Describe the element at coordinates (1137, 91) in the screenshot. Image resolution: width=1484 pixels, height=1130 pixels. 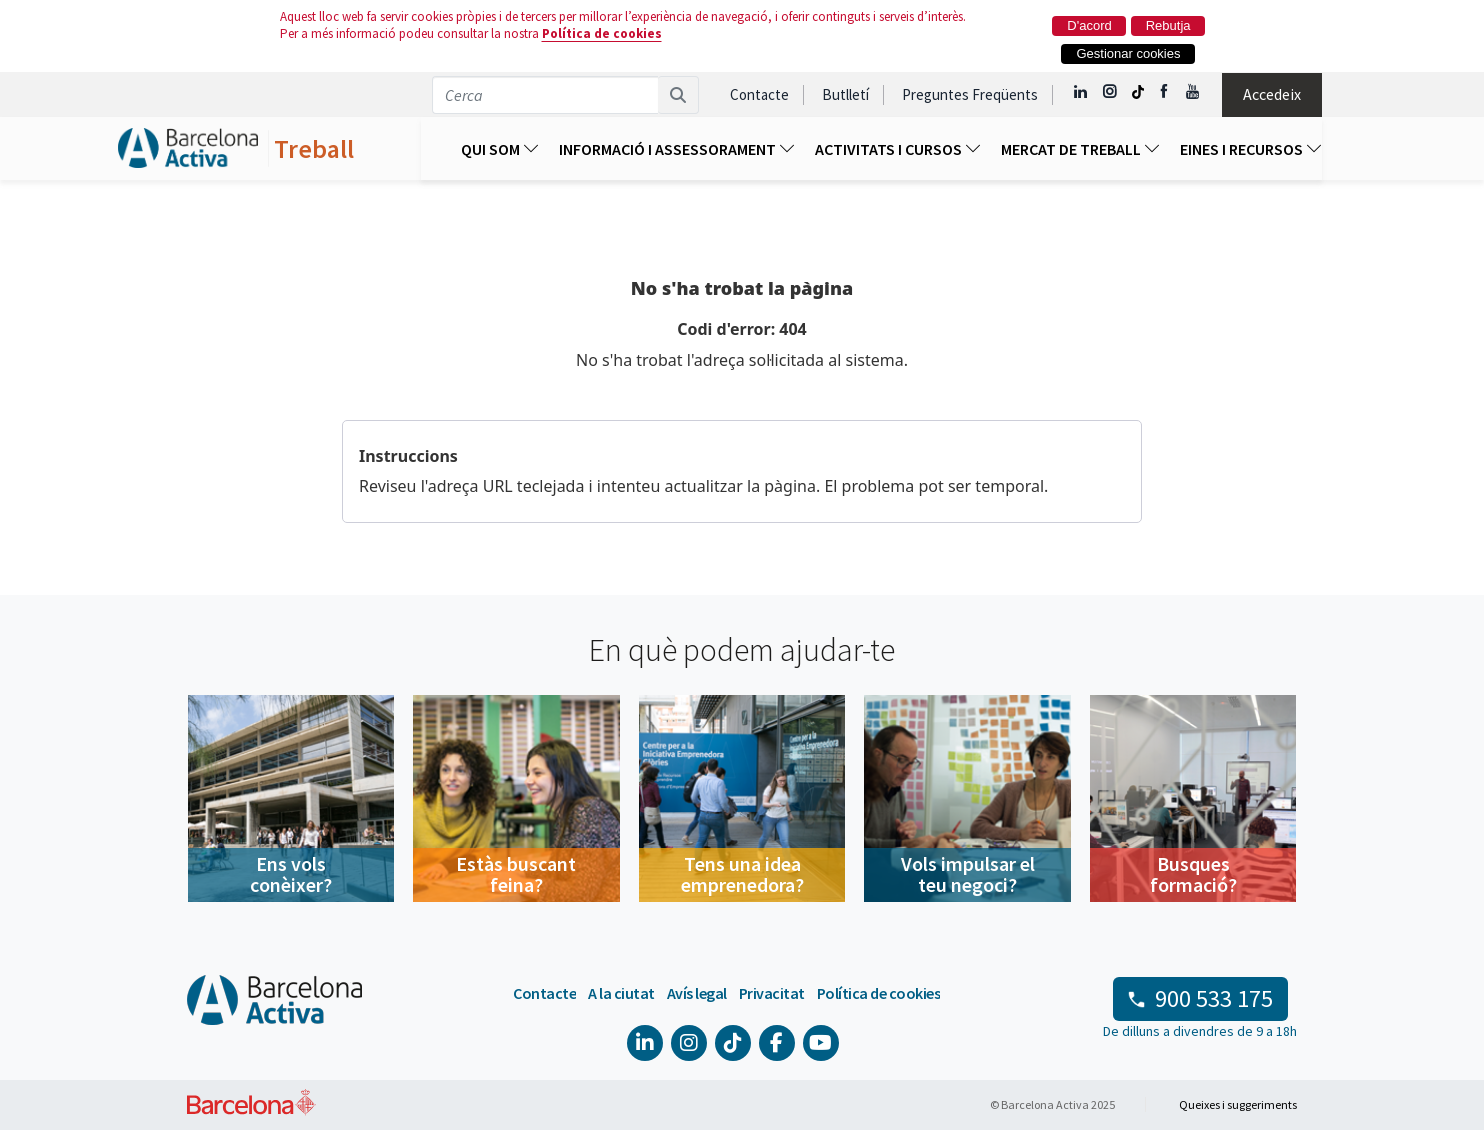
I see `[Tik Tok @barcelonactiva]` at that location.